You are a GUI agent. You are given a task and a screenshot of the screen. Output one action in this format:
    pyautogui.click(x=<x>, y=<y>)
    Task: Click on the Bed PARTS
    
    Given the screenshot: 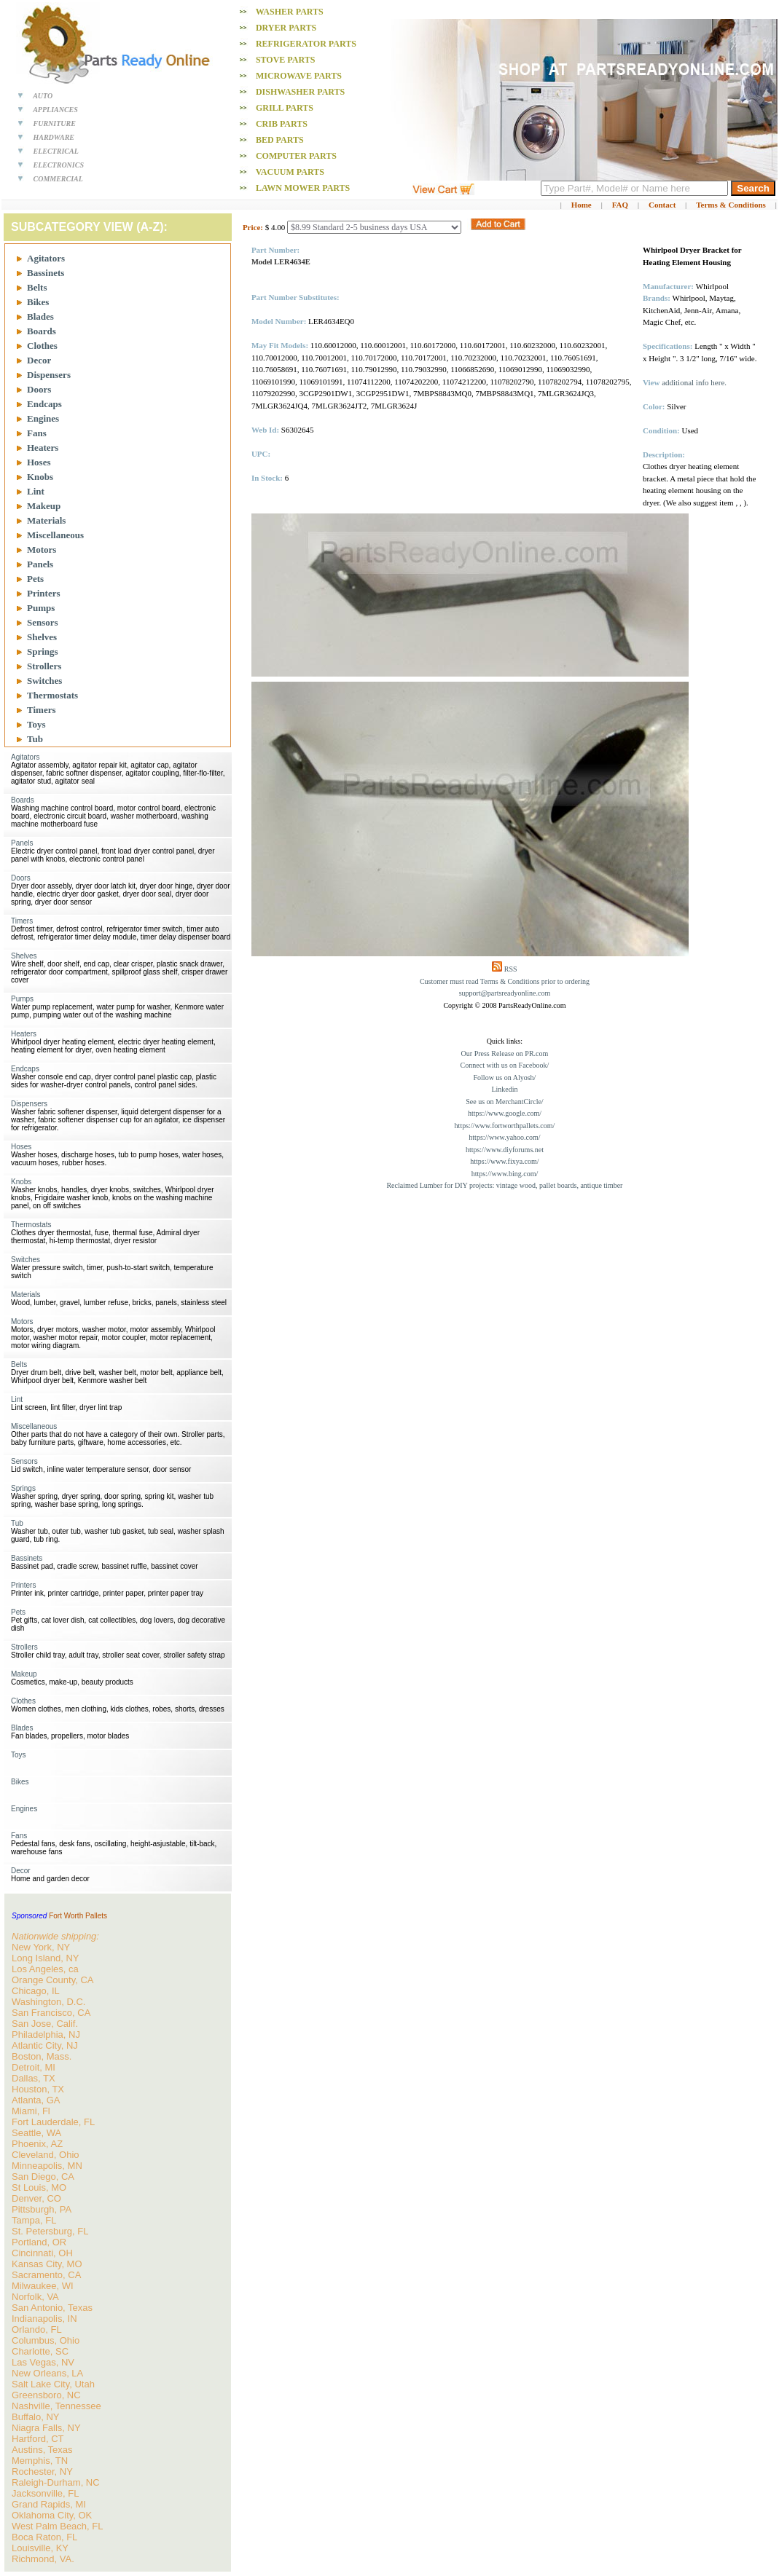 What is the action you would take?
    pyautogui.click(x=280, y=140)
    